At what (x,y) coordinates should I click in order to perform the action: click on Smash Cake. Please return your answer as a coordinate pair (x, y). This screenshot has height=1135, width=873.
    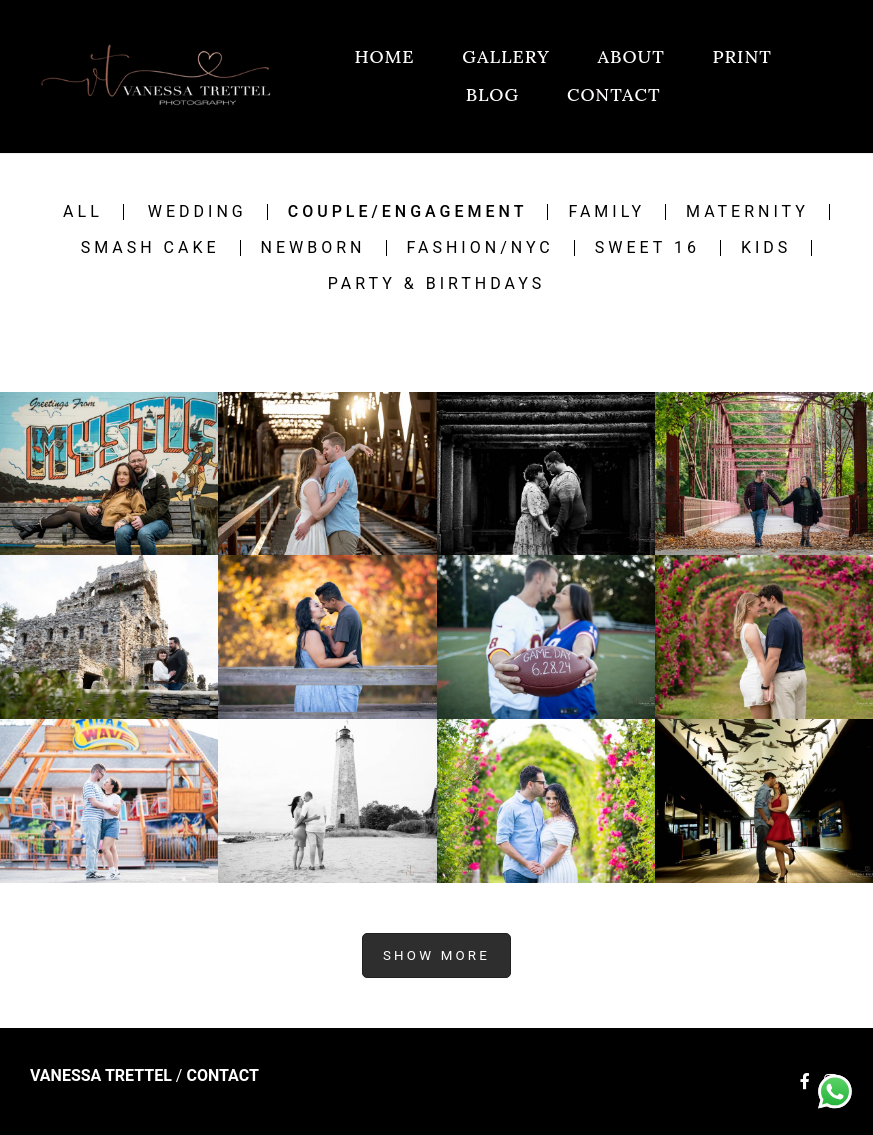
    Looking at the image, I should click on (150, 248).